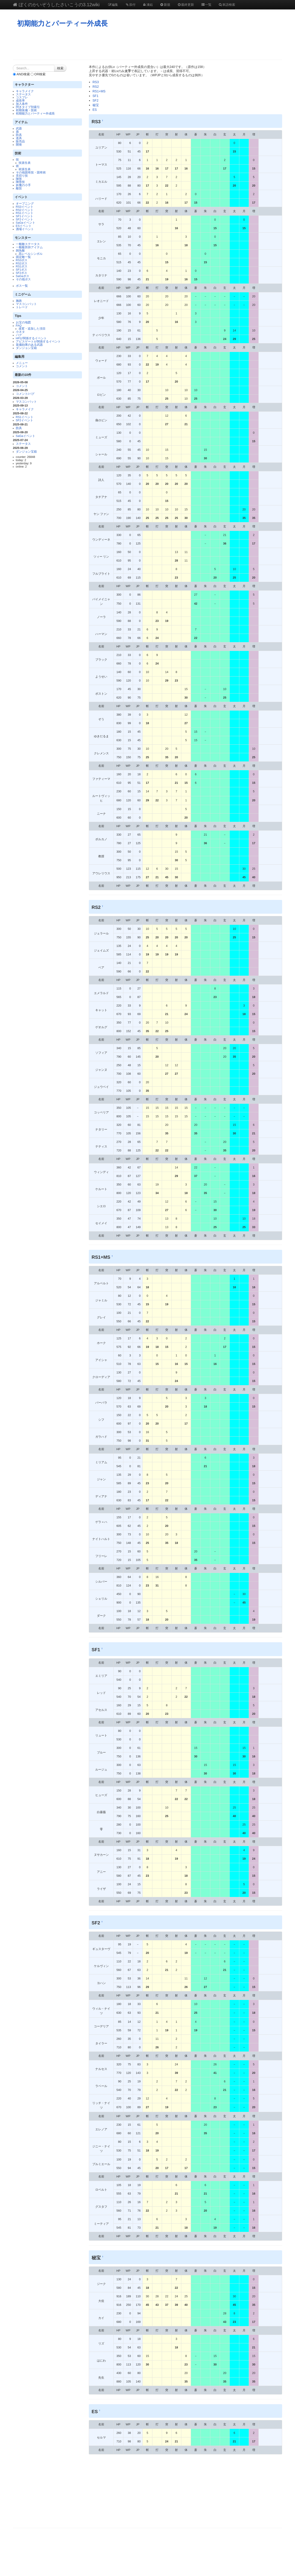 The width and height of the screenshot is (295, 2576). What do you see at coordinates (20, 250) in the screenshot?
I see `雑魚敵` at bounding box center [20, 250].